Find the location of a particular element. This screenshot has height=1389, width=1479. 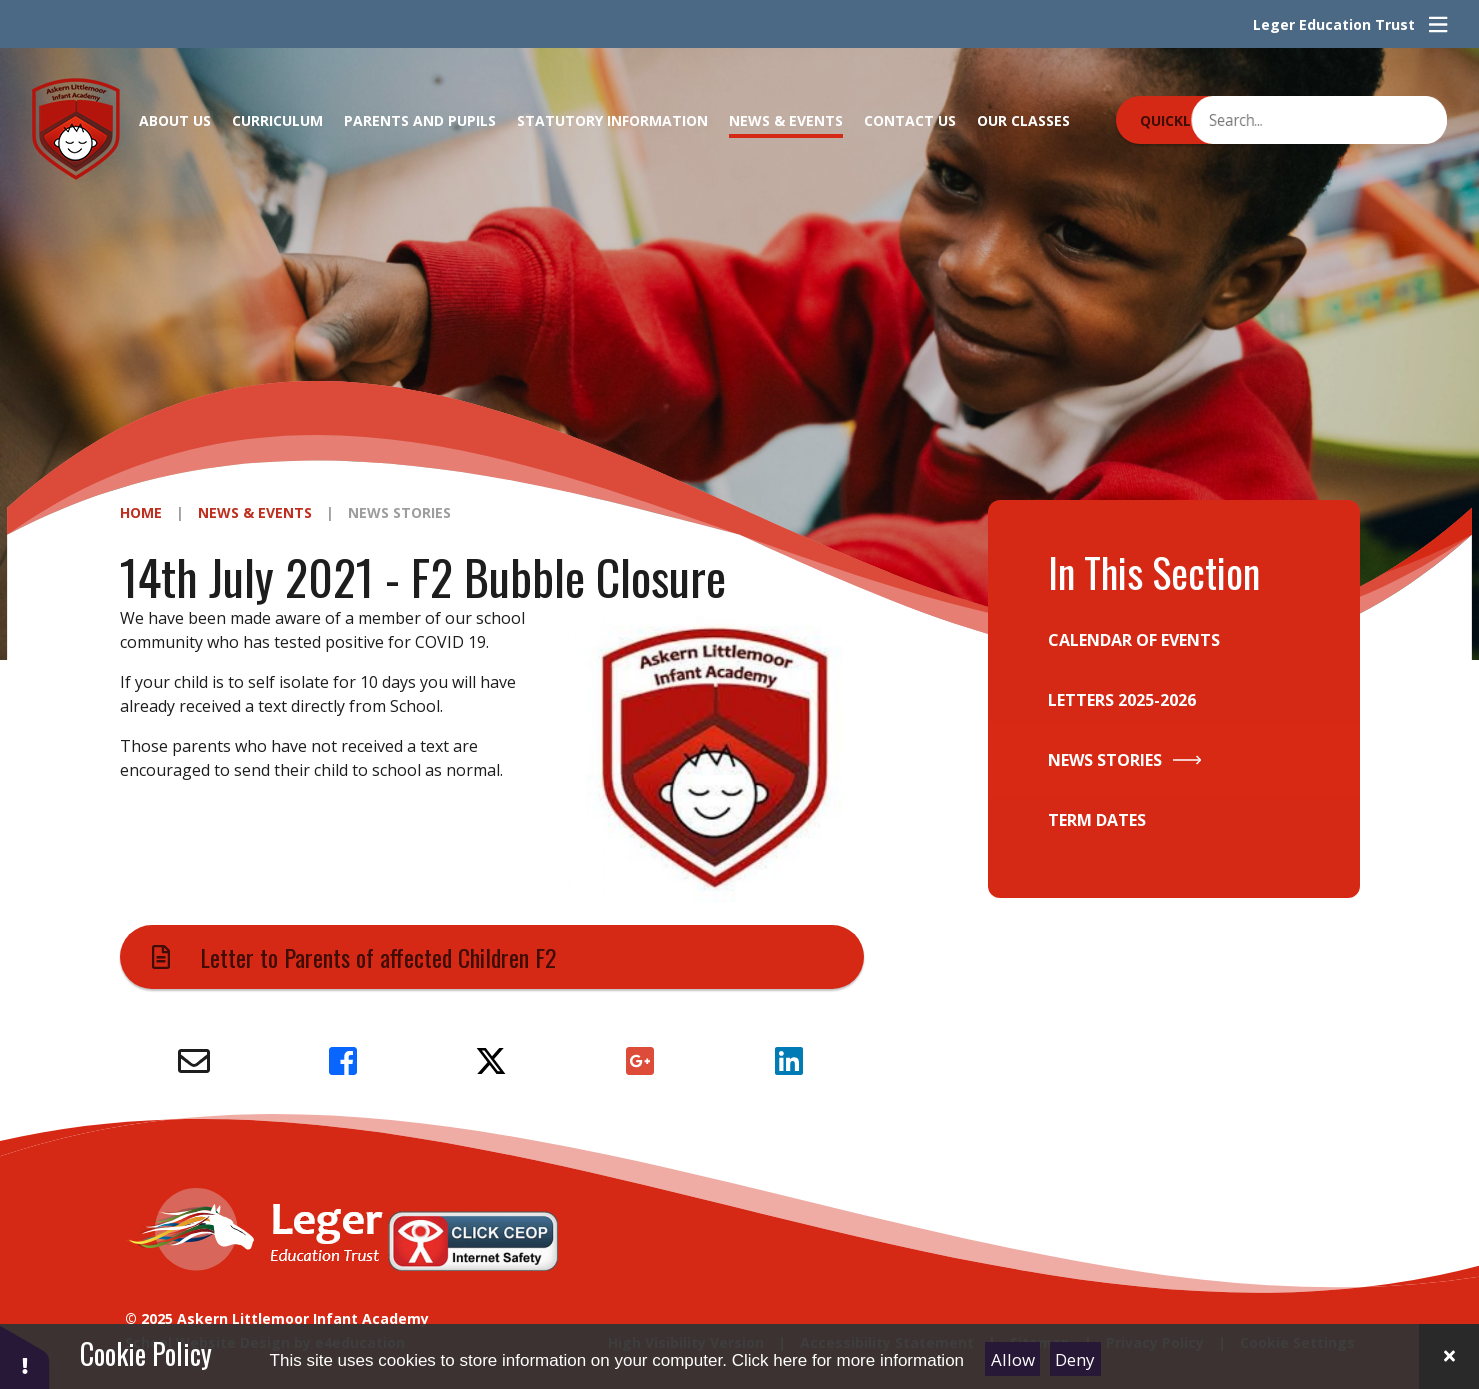

Allow is located at coordinates (1013, 1359).